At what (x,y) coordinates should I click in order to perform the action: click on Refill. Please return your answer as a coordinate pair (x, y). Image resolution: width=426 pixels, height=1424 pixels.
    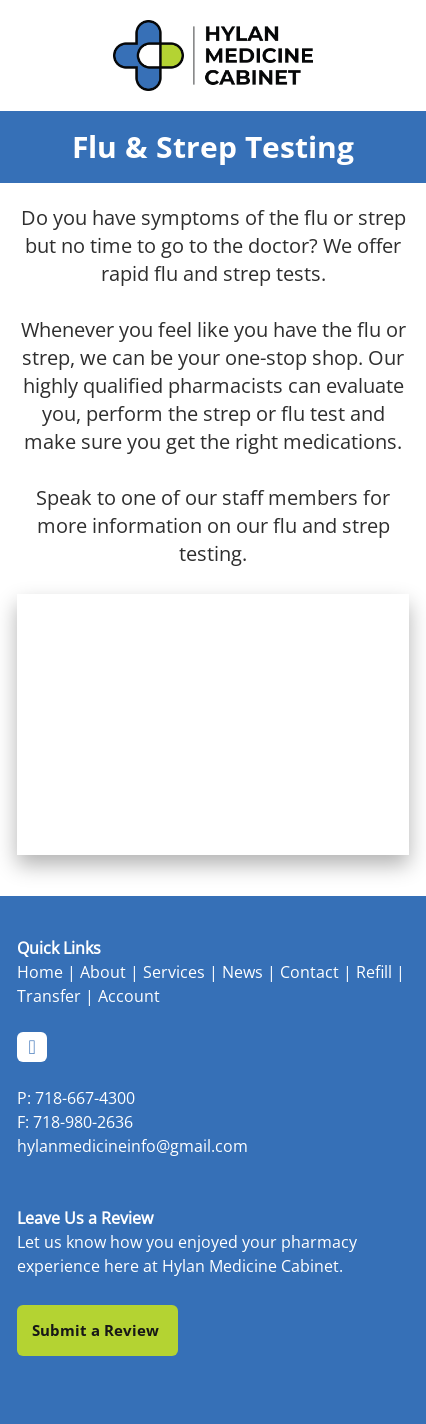
    Looking at the image, I should click on (374, 972).